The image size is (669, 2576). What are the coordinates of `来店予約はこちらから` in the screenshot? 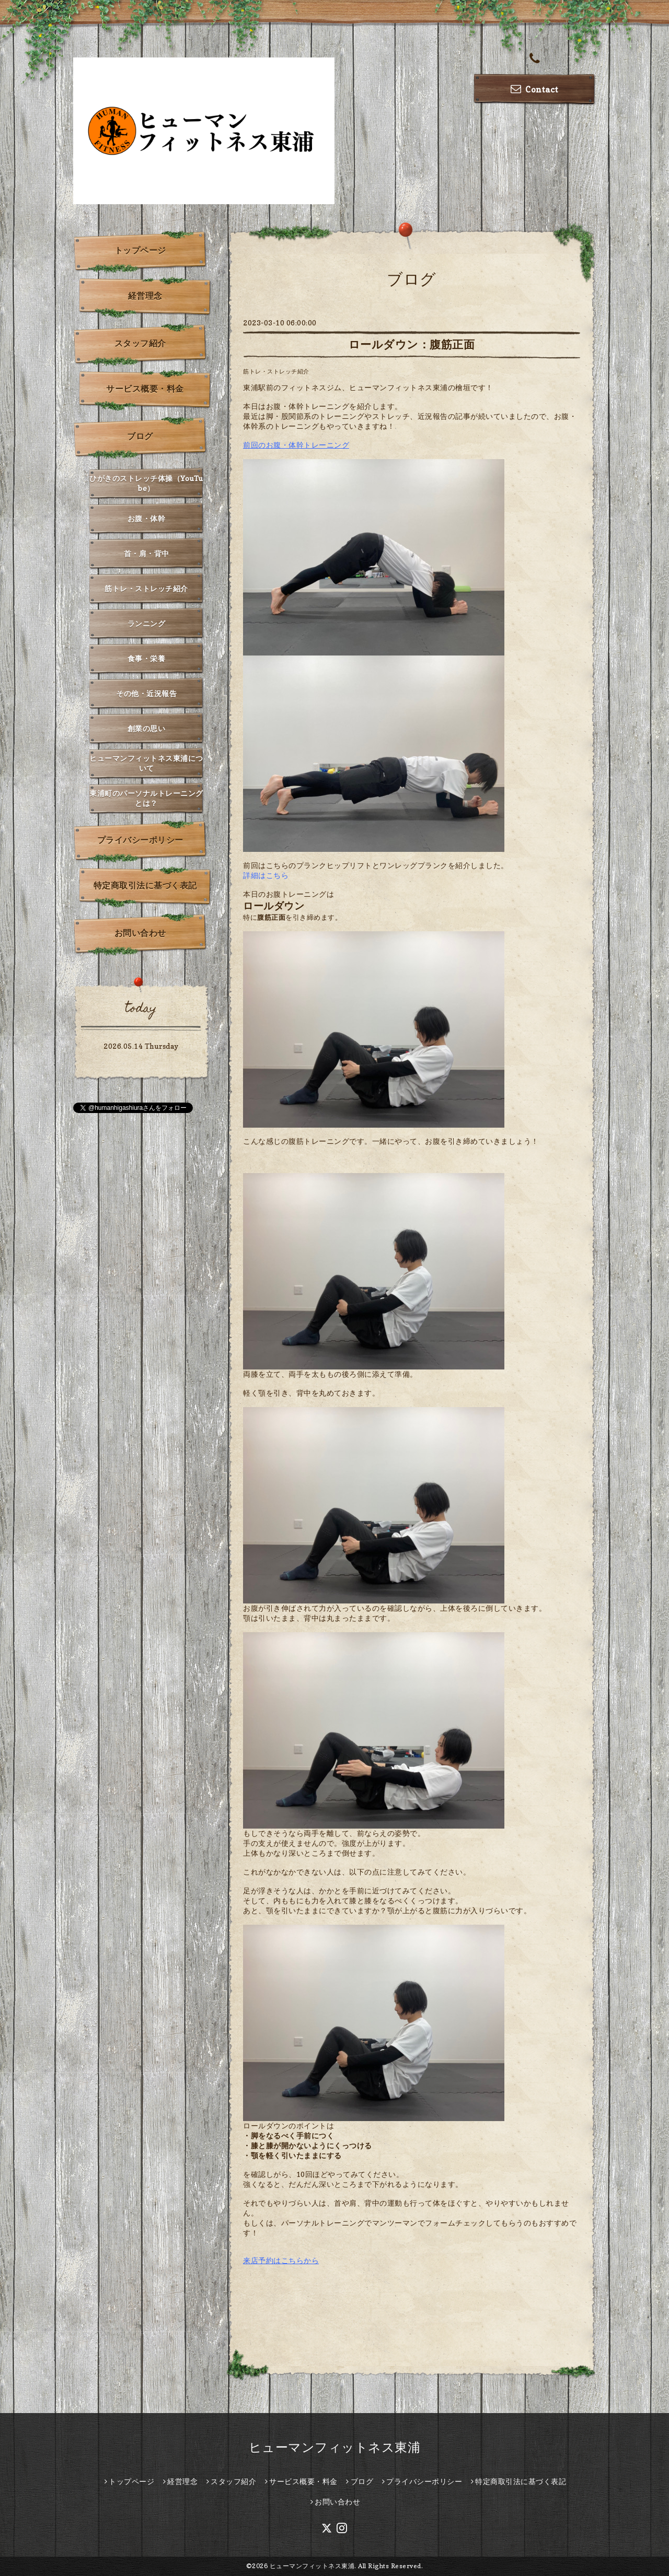 It's located at (281, 2260).